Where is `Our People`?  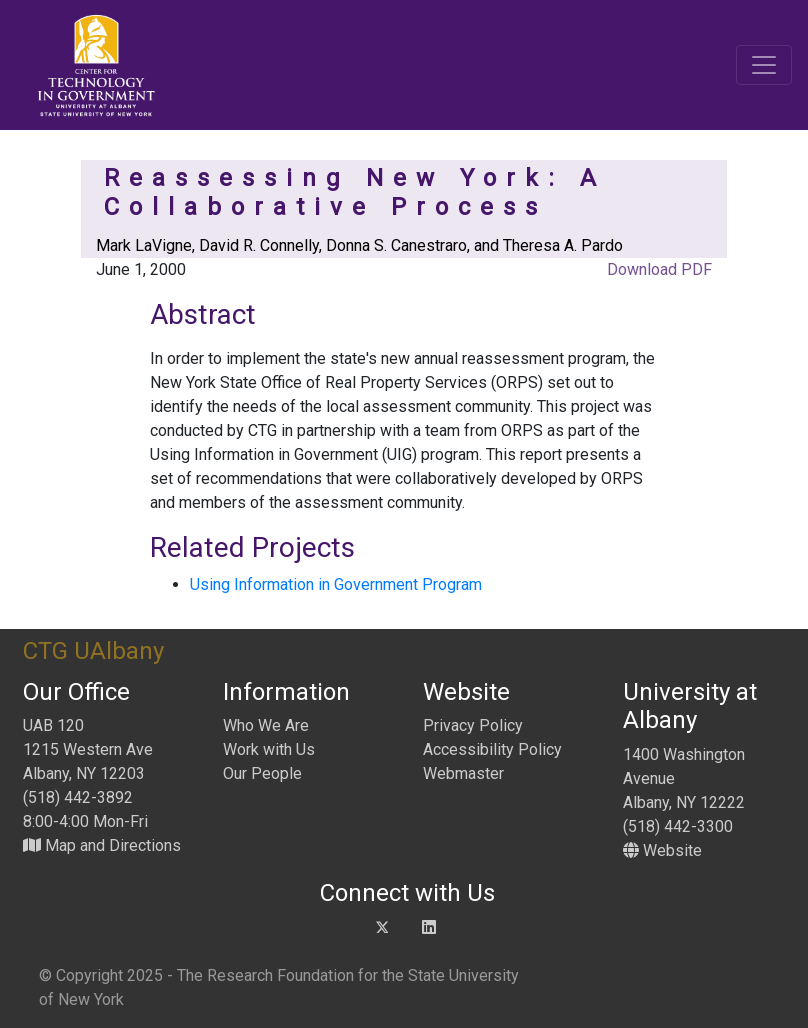 Our People is located at coordinates (262, 773).